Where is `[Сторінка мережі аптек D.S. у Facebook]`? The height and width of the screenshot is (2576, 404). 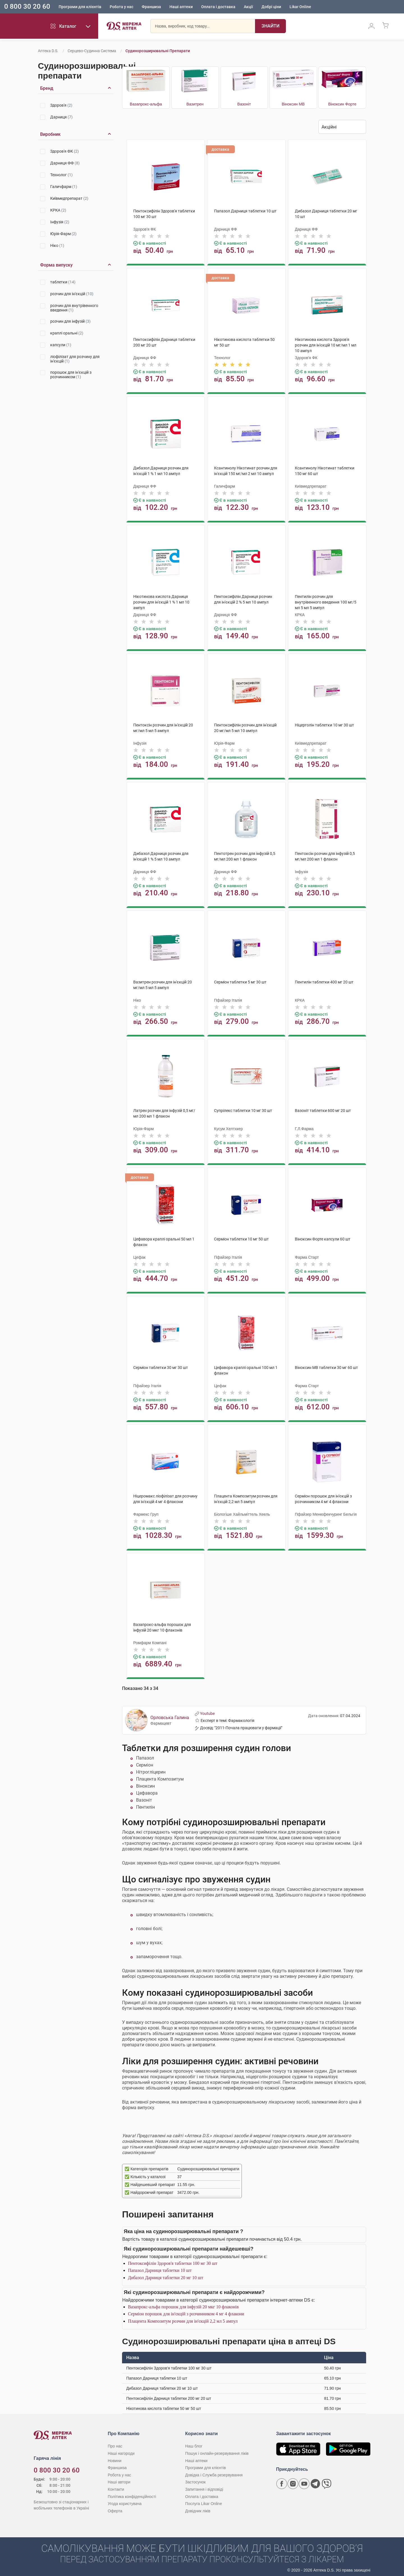 [Сторінка мережі аптек D.S. у Facebook] is located at coordinates (281, 2481).